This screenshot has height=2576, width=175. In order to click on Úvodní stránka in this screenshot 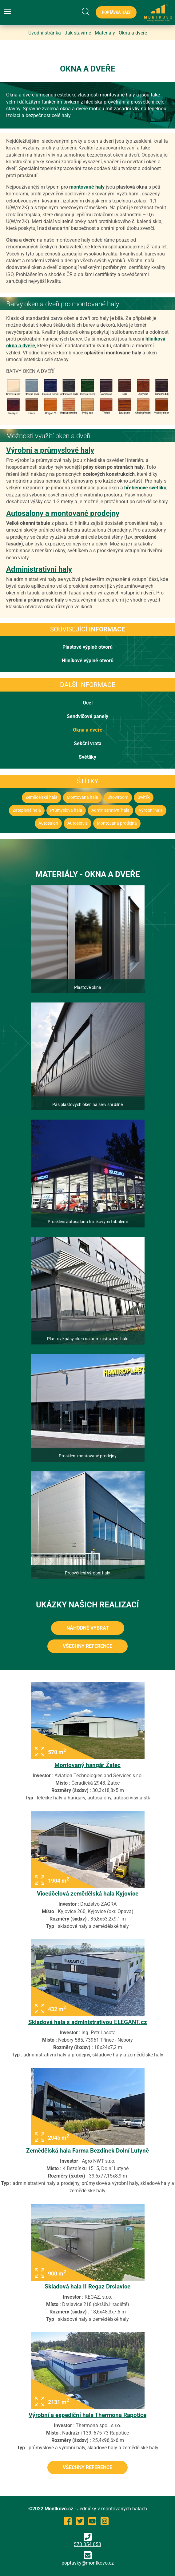, I will do `click(44, 33)`.